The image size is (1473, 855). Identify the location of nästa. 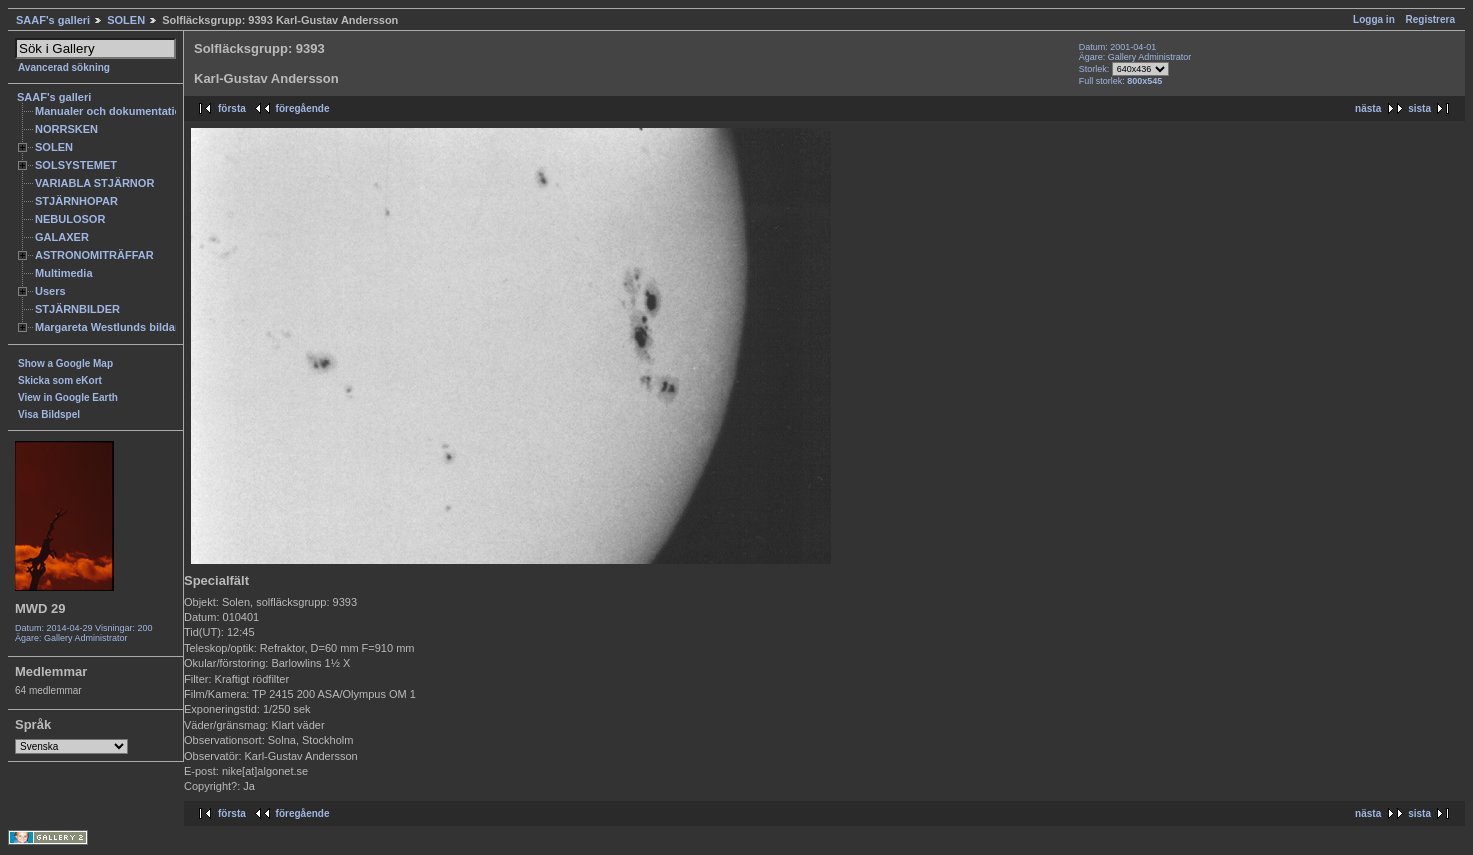
(1368, 108).